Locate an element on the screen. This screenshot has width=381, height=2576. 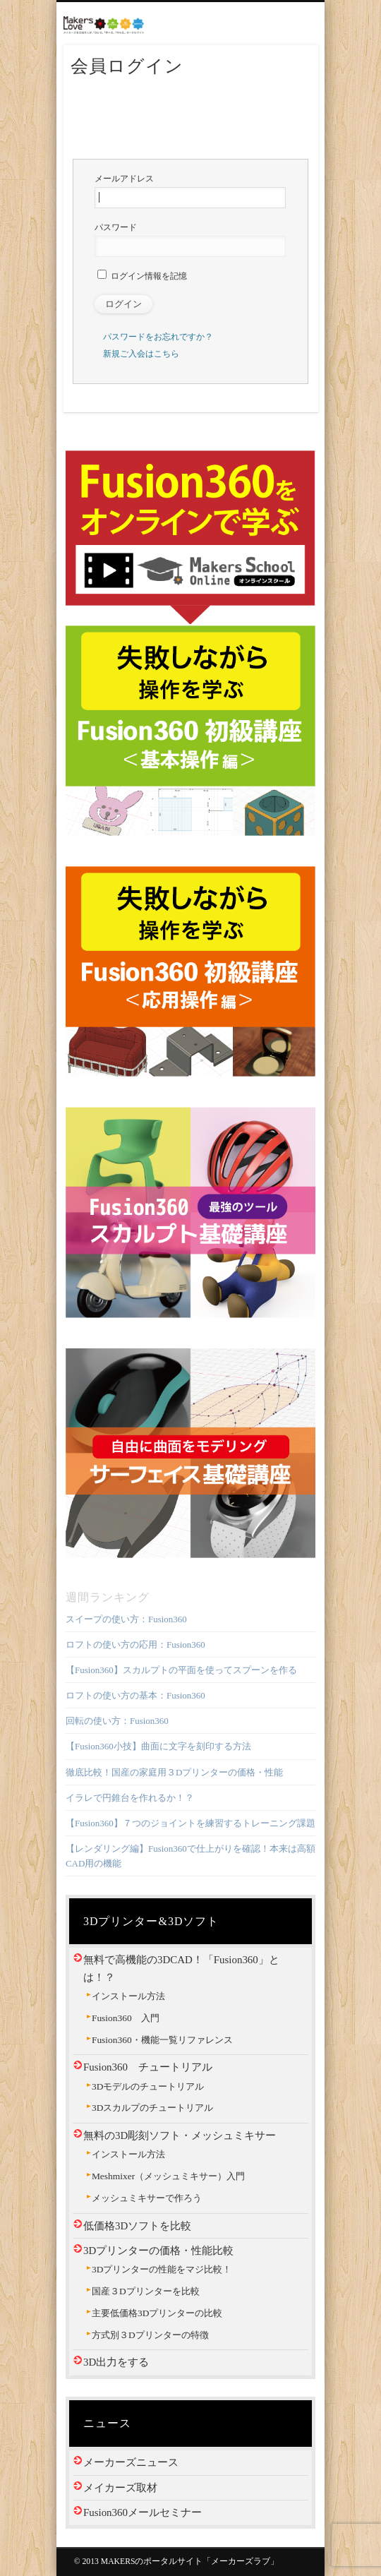
スイープの使い方：Fusion360 is located at coordinates (126, 1619).